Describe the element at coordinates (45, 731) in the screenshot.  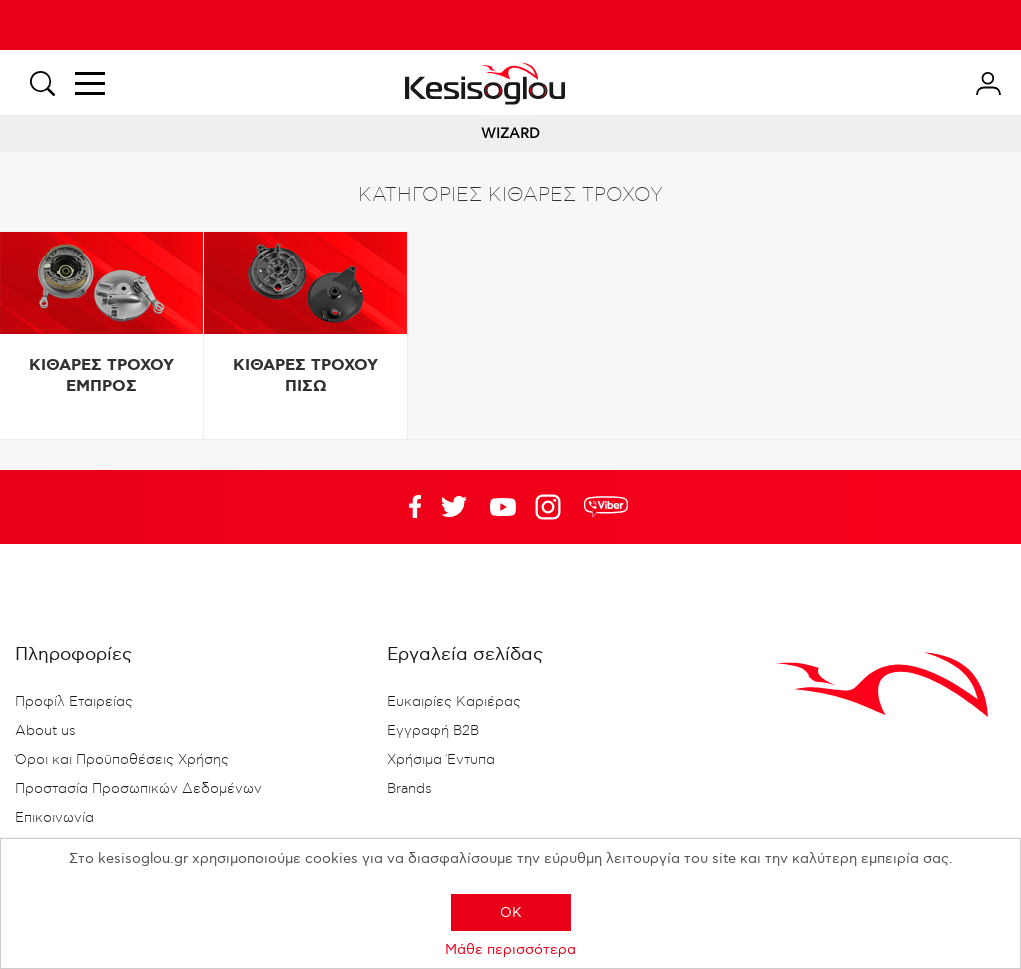
I see `About us` at that location.